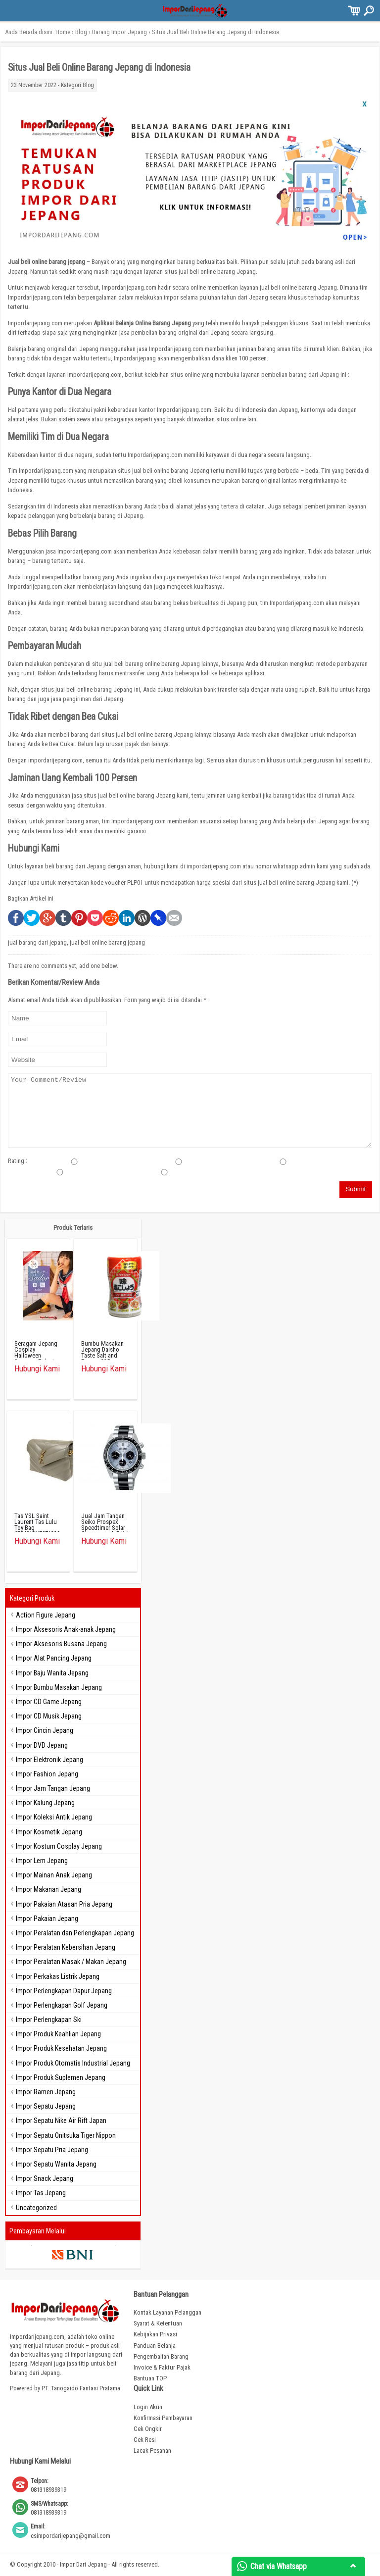 This screenshot has height=2576, width=380. What do you see at coordinates (148, 2428) in the screenshot?
I see `Cek Ongkir` at bounding box center [148, 2428].